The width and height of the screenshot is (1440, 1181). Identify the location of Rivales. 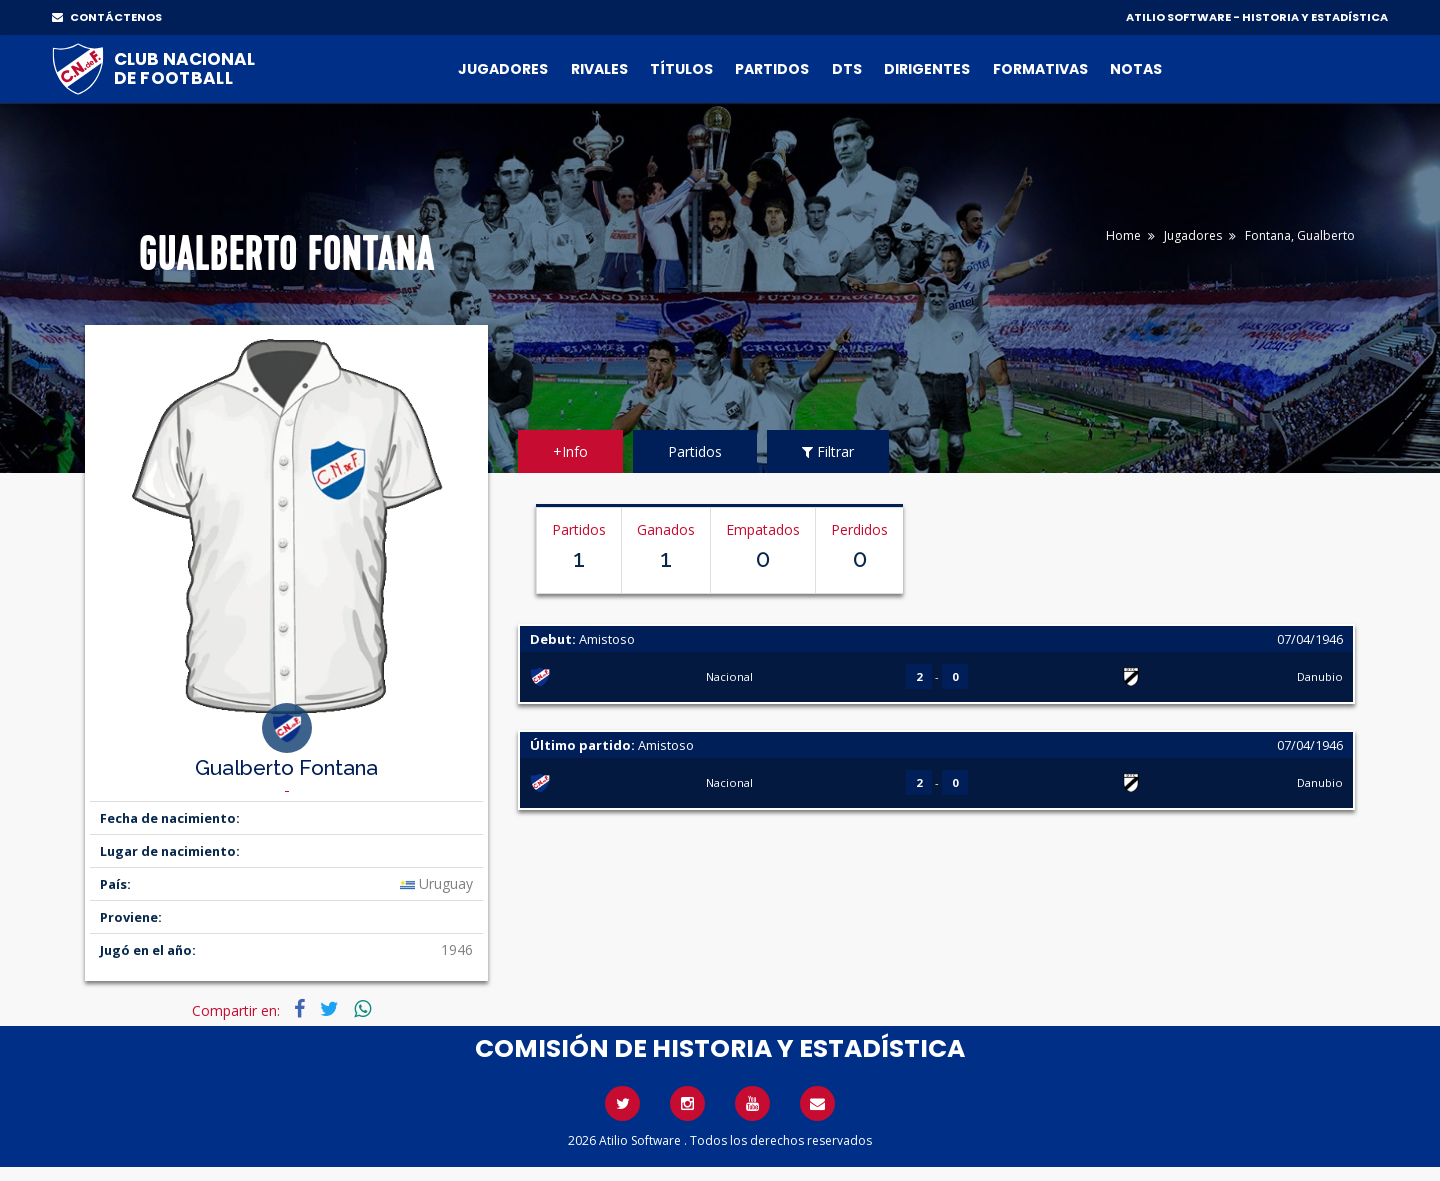
(599, 69).